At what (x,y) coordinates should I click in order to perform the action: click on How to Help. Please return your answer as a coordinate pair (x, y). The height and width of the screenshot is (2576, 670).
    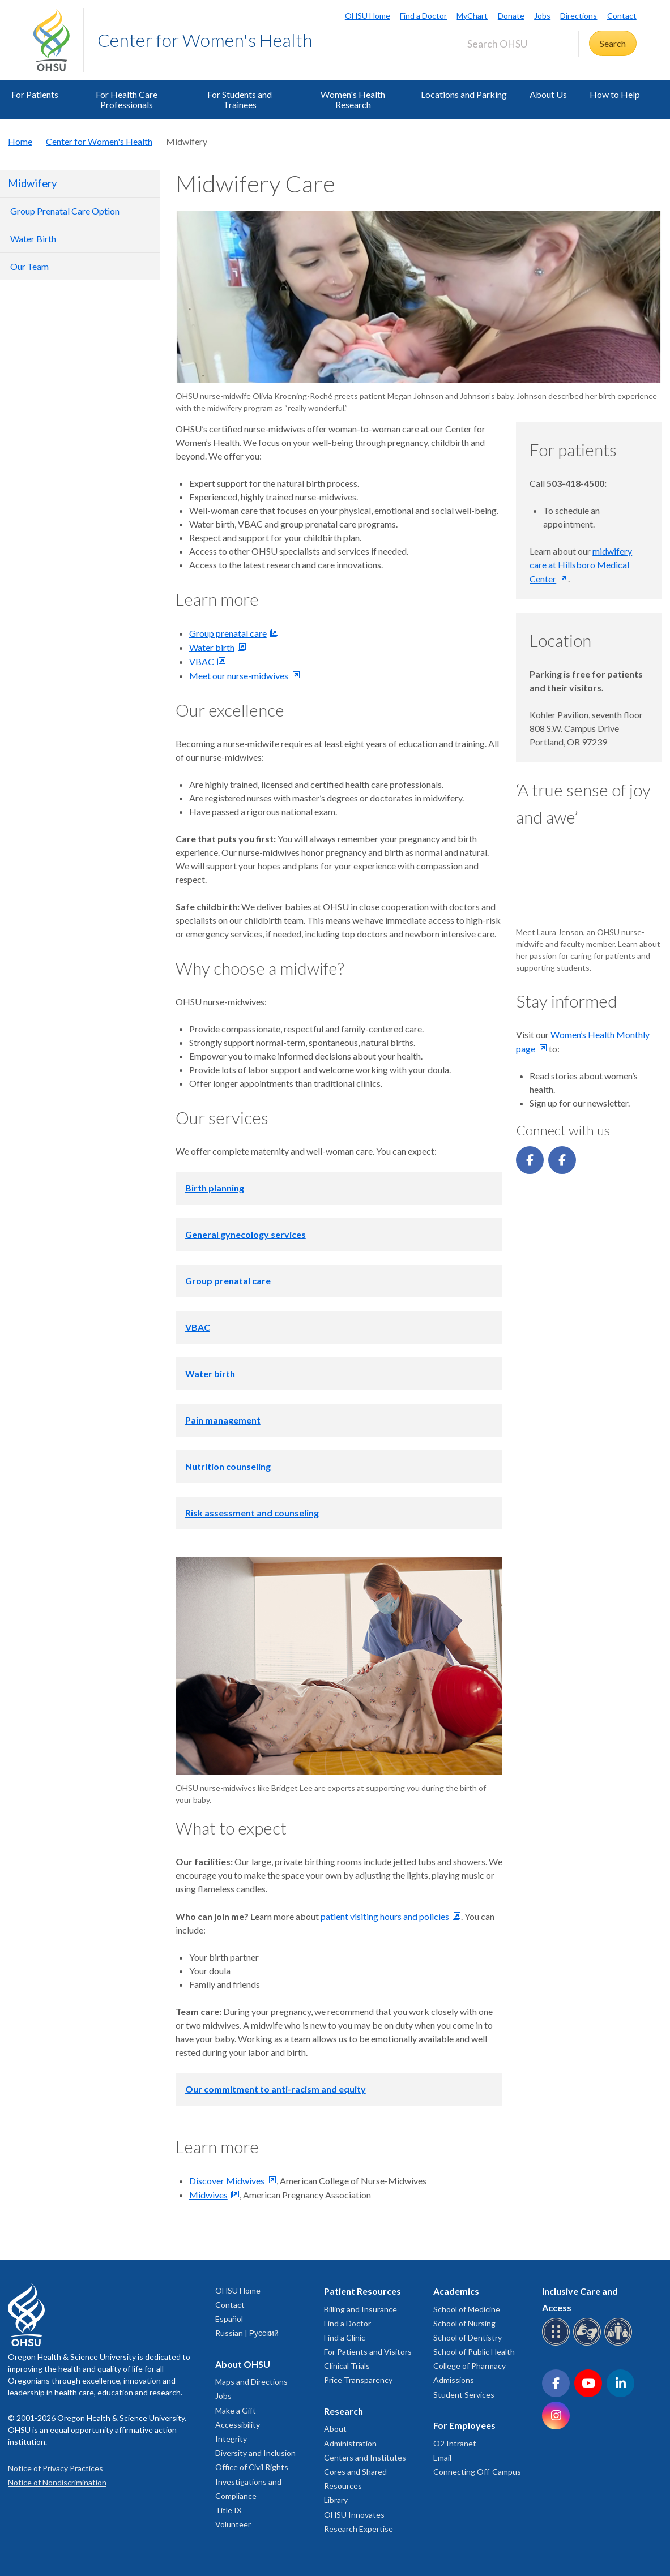
    Looking at the image, I should click on (615, 94).